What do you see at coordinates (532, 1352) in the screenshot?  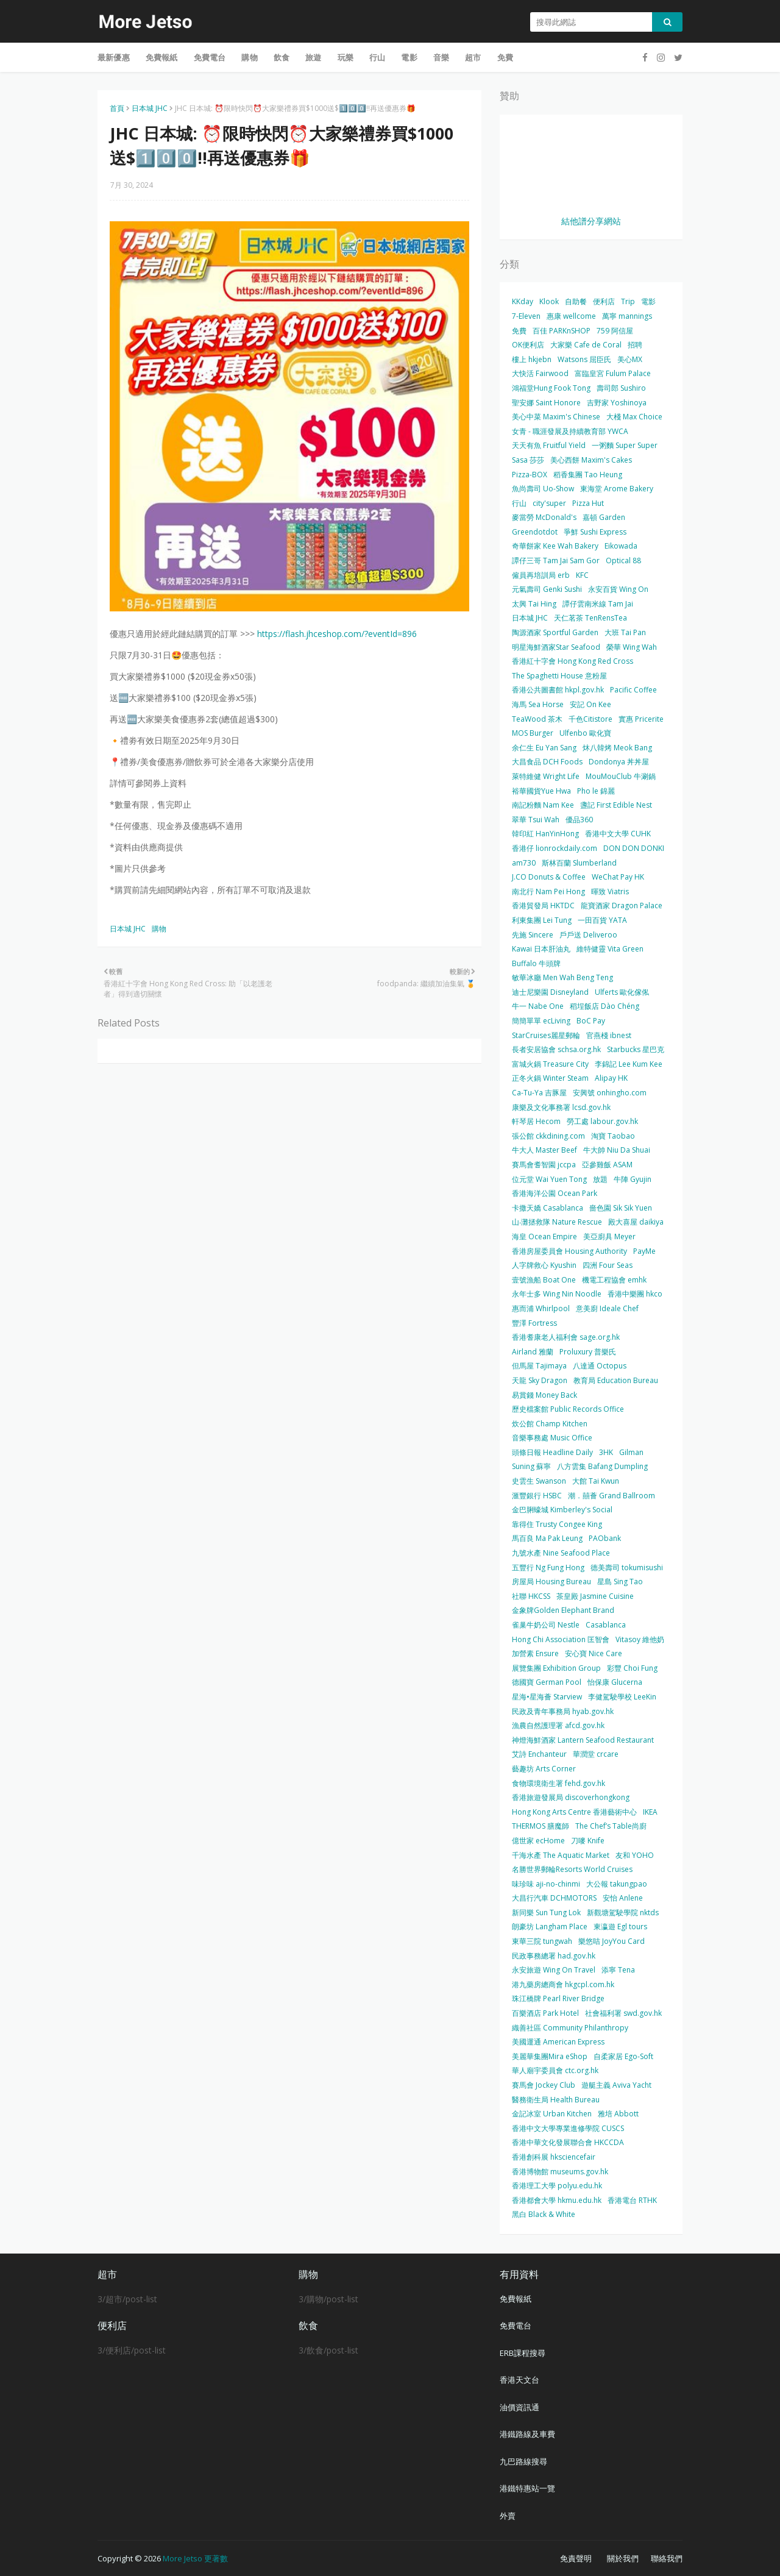 I see `Airland 雅蘭` at bounding box center [532, 1352].